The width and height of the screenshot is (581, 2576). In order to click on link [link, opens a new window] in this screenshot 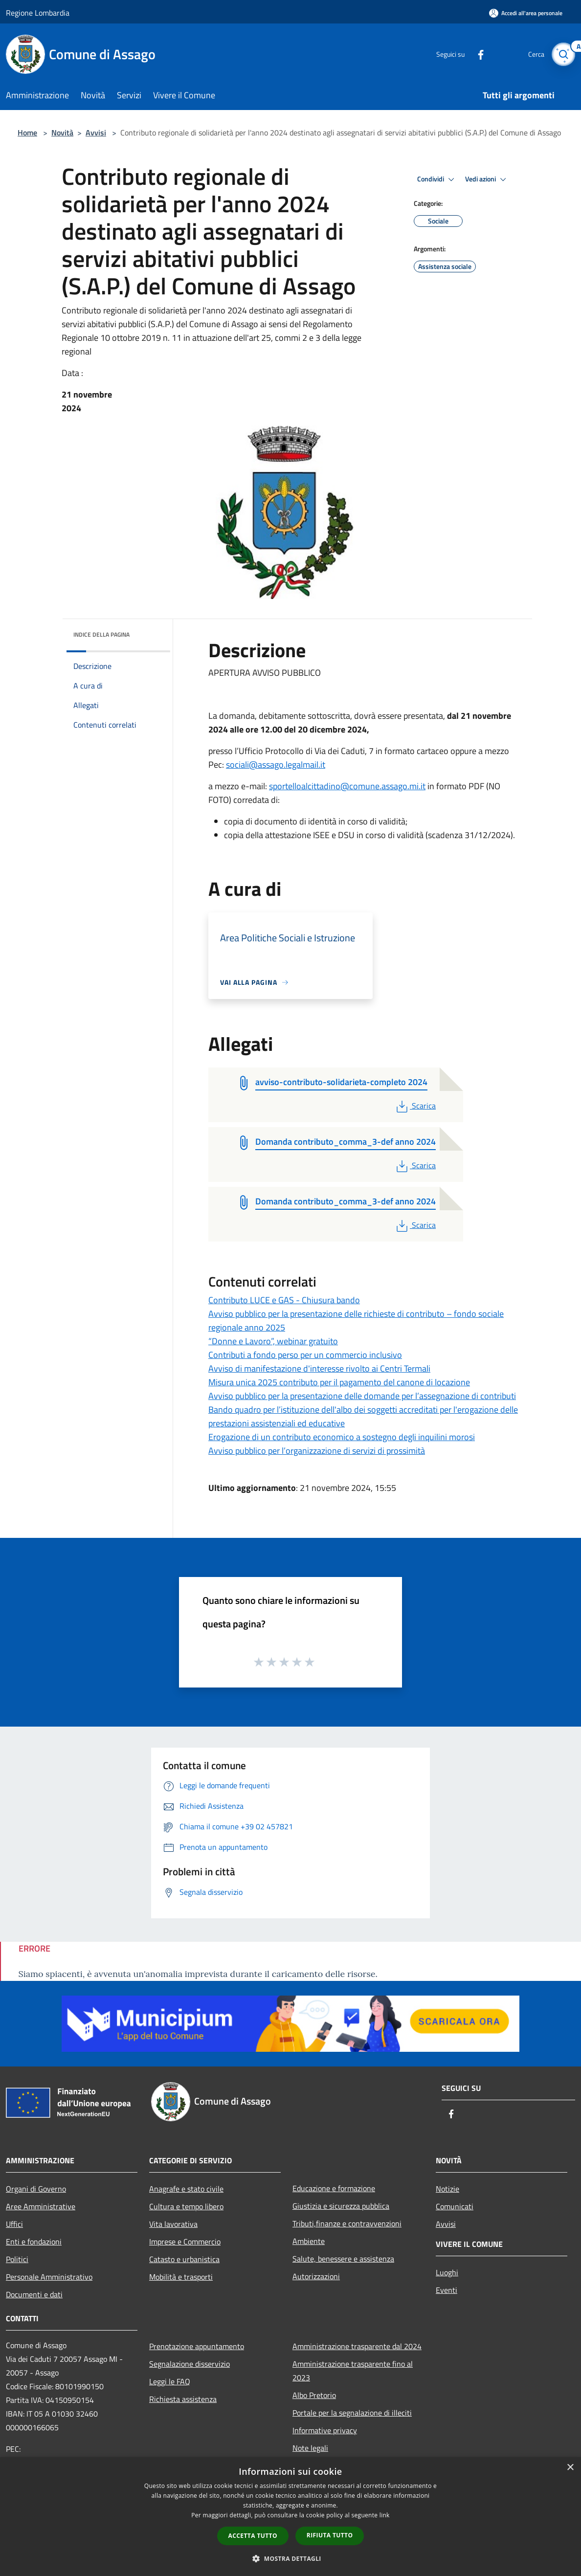, I will do `click(385, 2515)`.